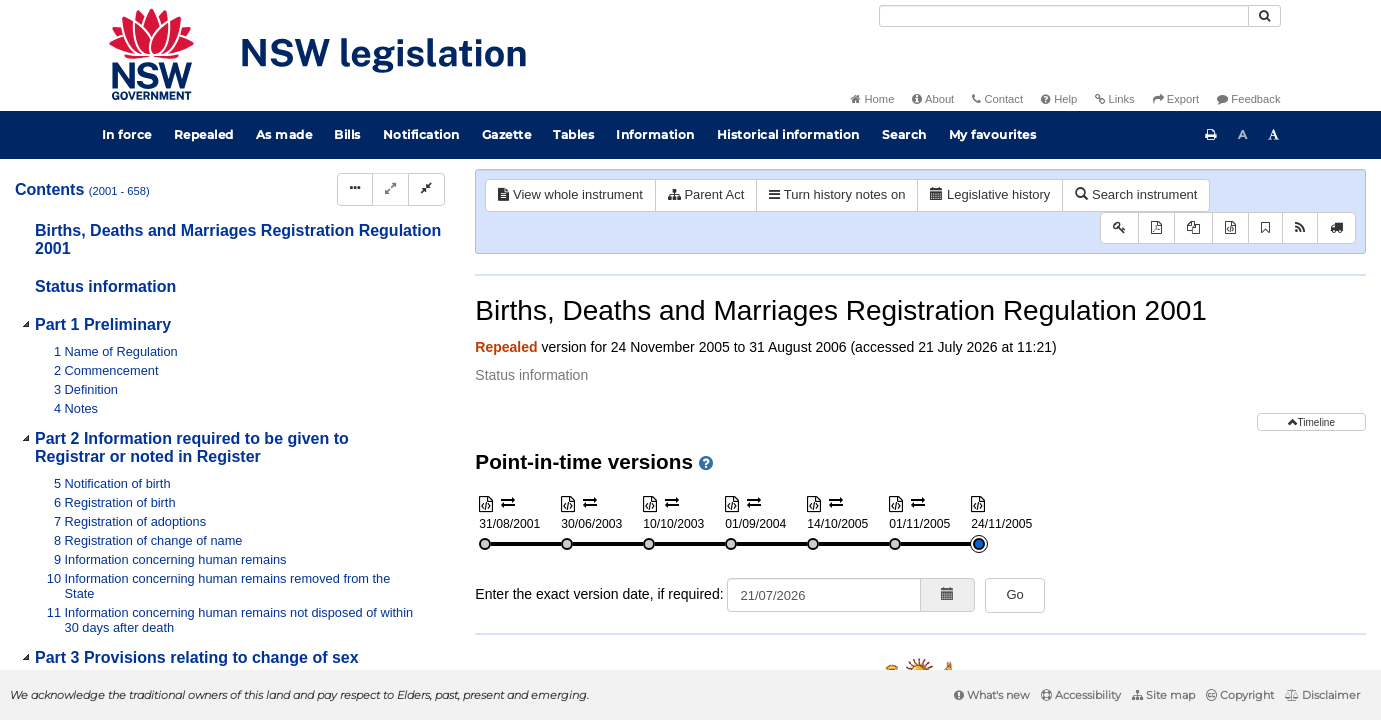 This screenshot has height=720, width=1381. What do you see at coordinates (1136, 194) in the screenshot?
I see `Search instrument` at bounding box center [1136, 194].